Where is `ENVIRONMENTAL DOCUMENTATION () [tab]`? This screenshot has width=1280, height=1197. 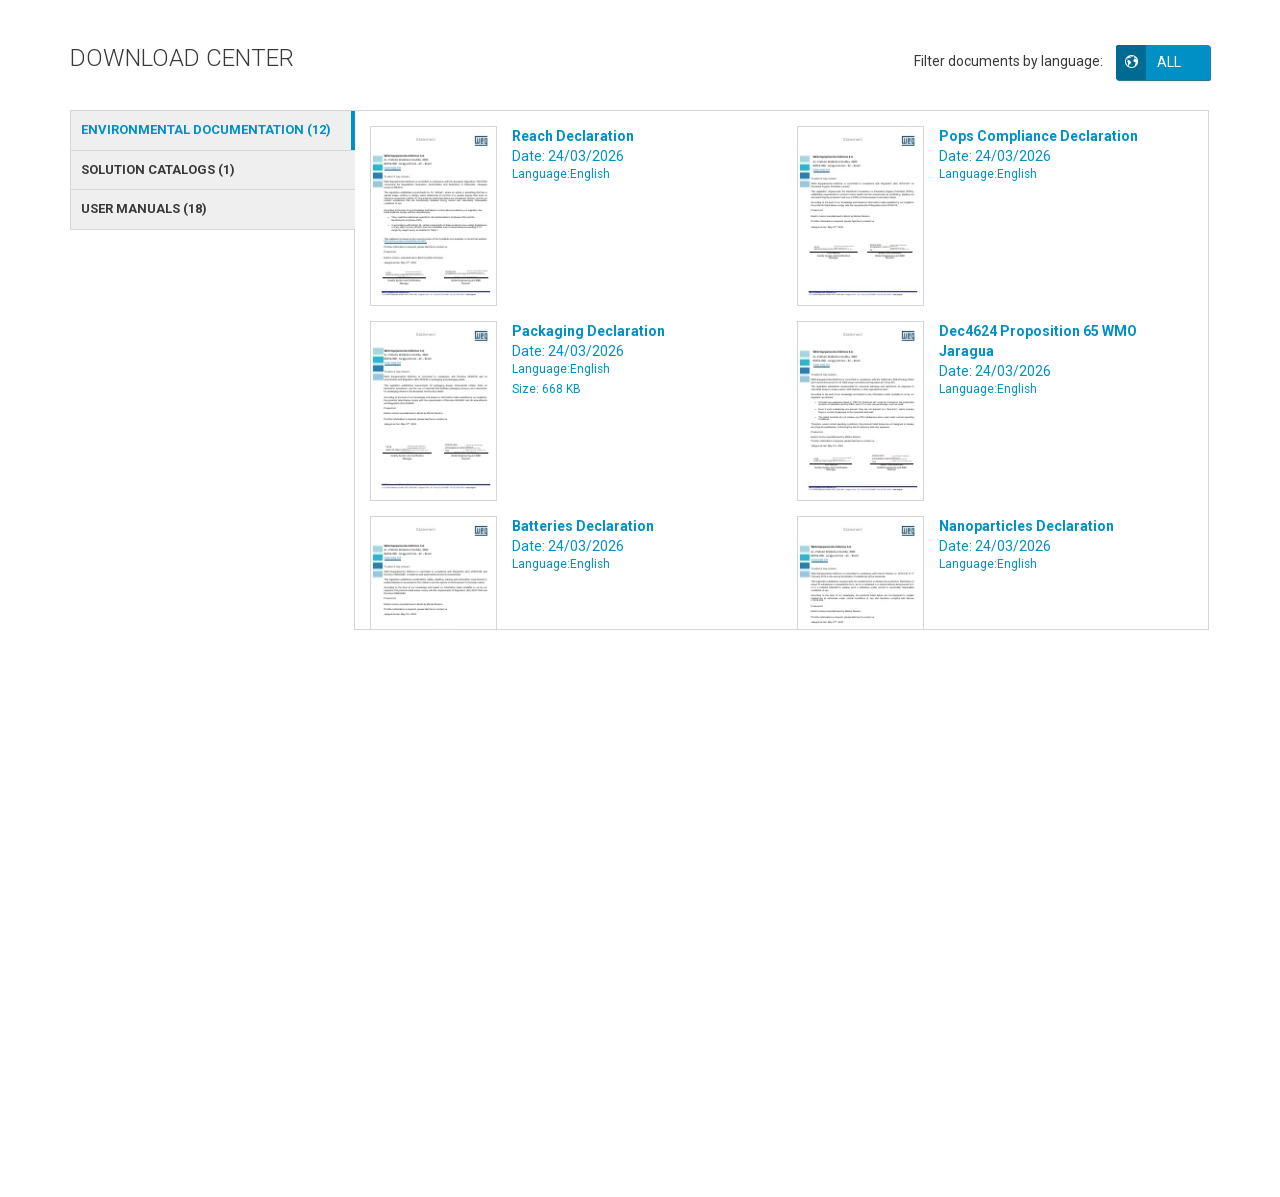 ENVIRONMENTAL DOCUMENTATION () [tab] is located at coordinates (206, 129).